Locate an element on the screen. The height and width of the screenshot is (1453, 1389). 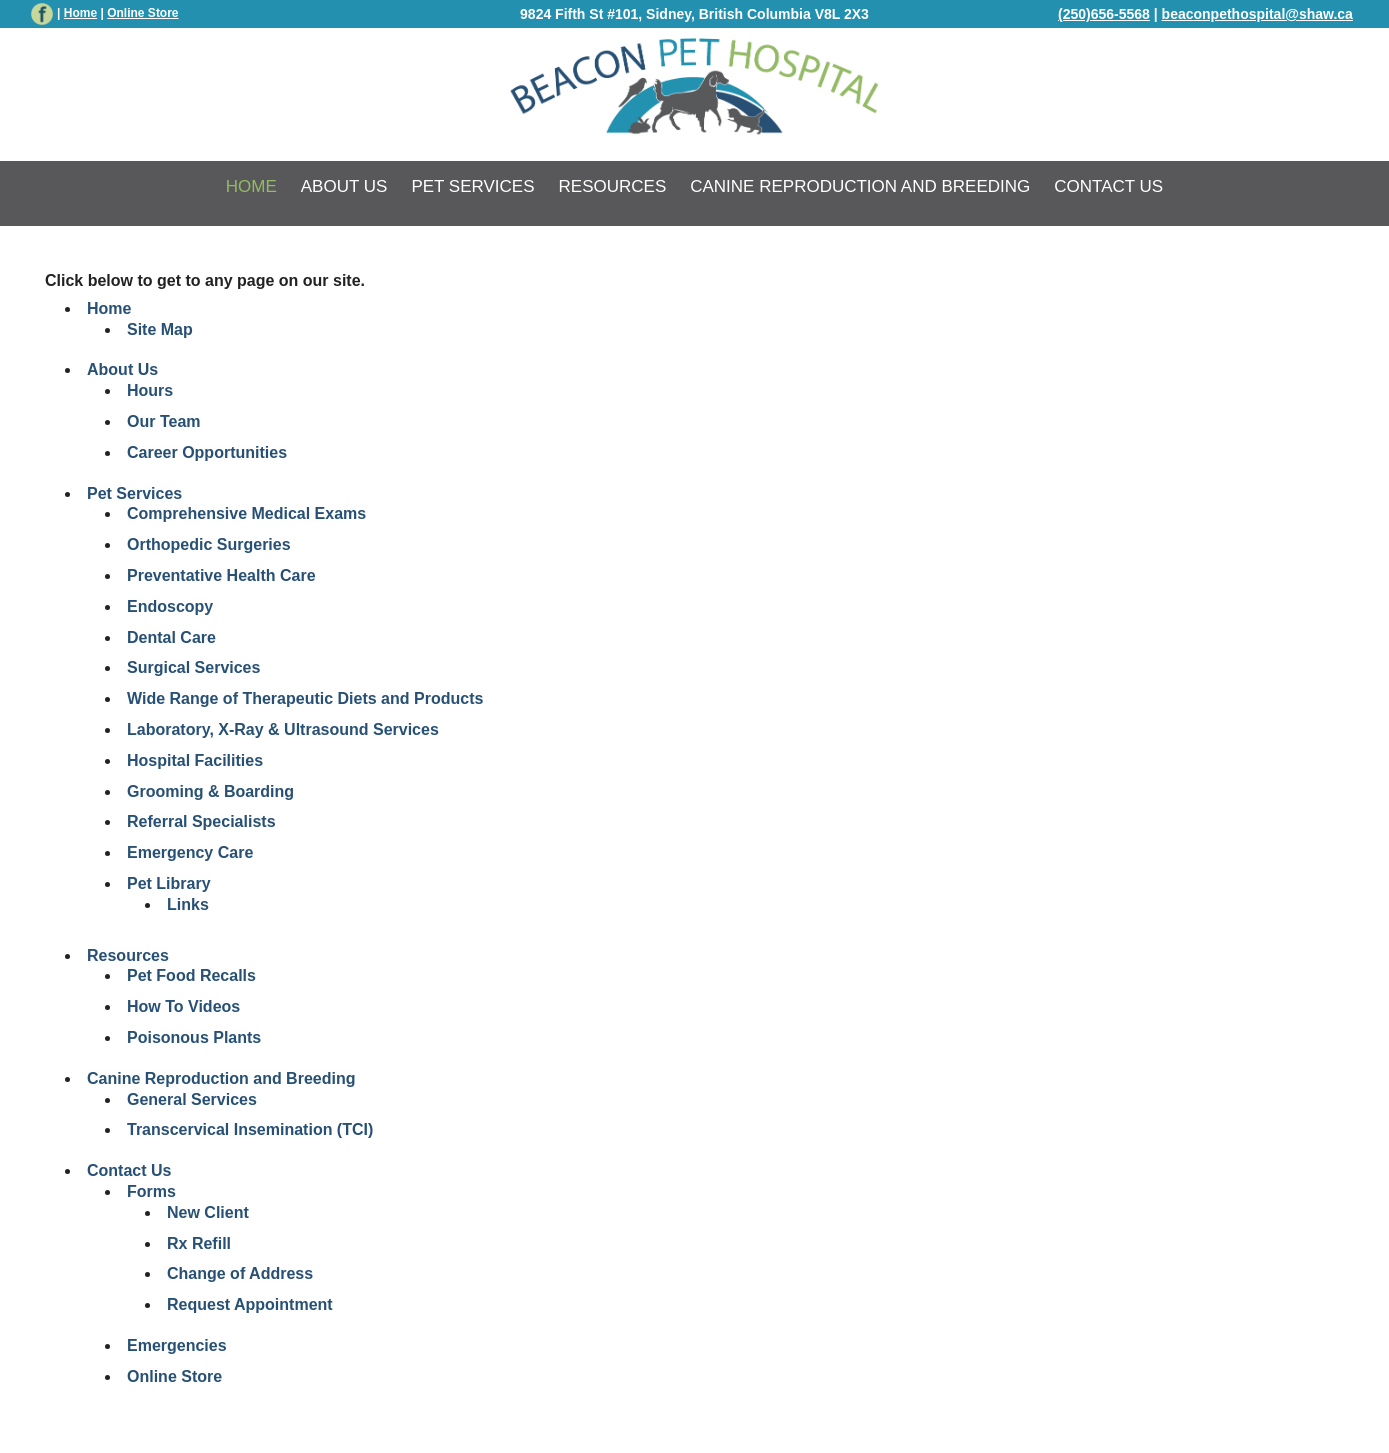
Pet Food Recalls is located at coordinates (191, 975).